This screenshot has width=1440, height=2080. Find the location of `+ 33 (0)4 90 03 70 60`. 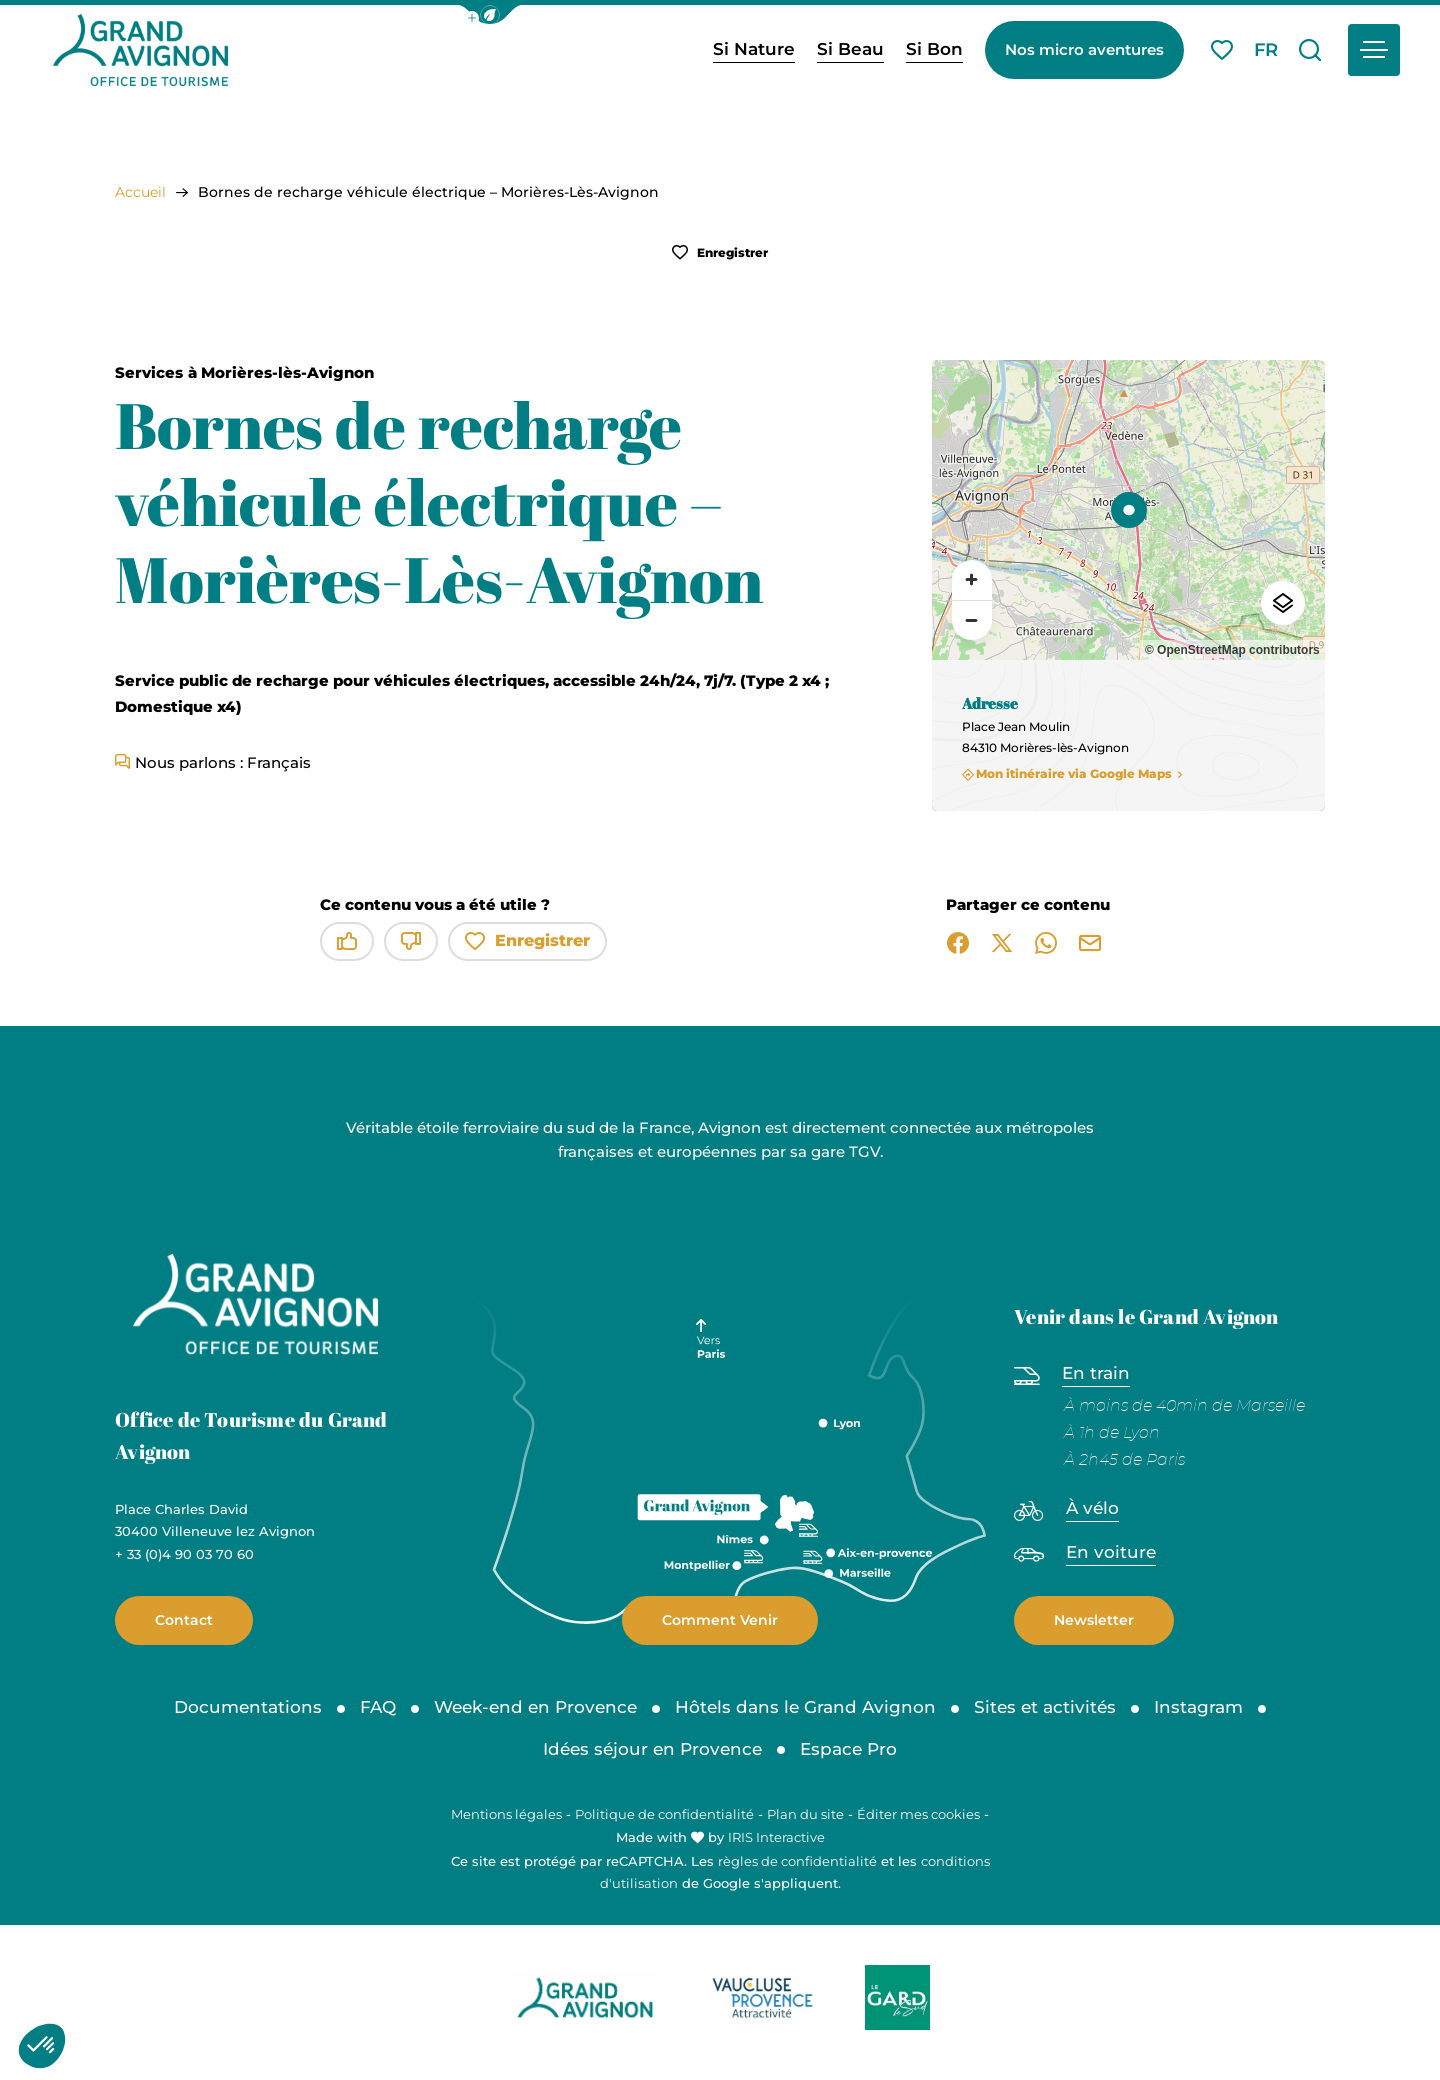

+ 33 (0)4 90 03 70 60 is located at coordinates (184, 1554).